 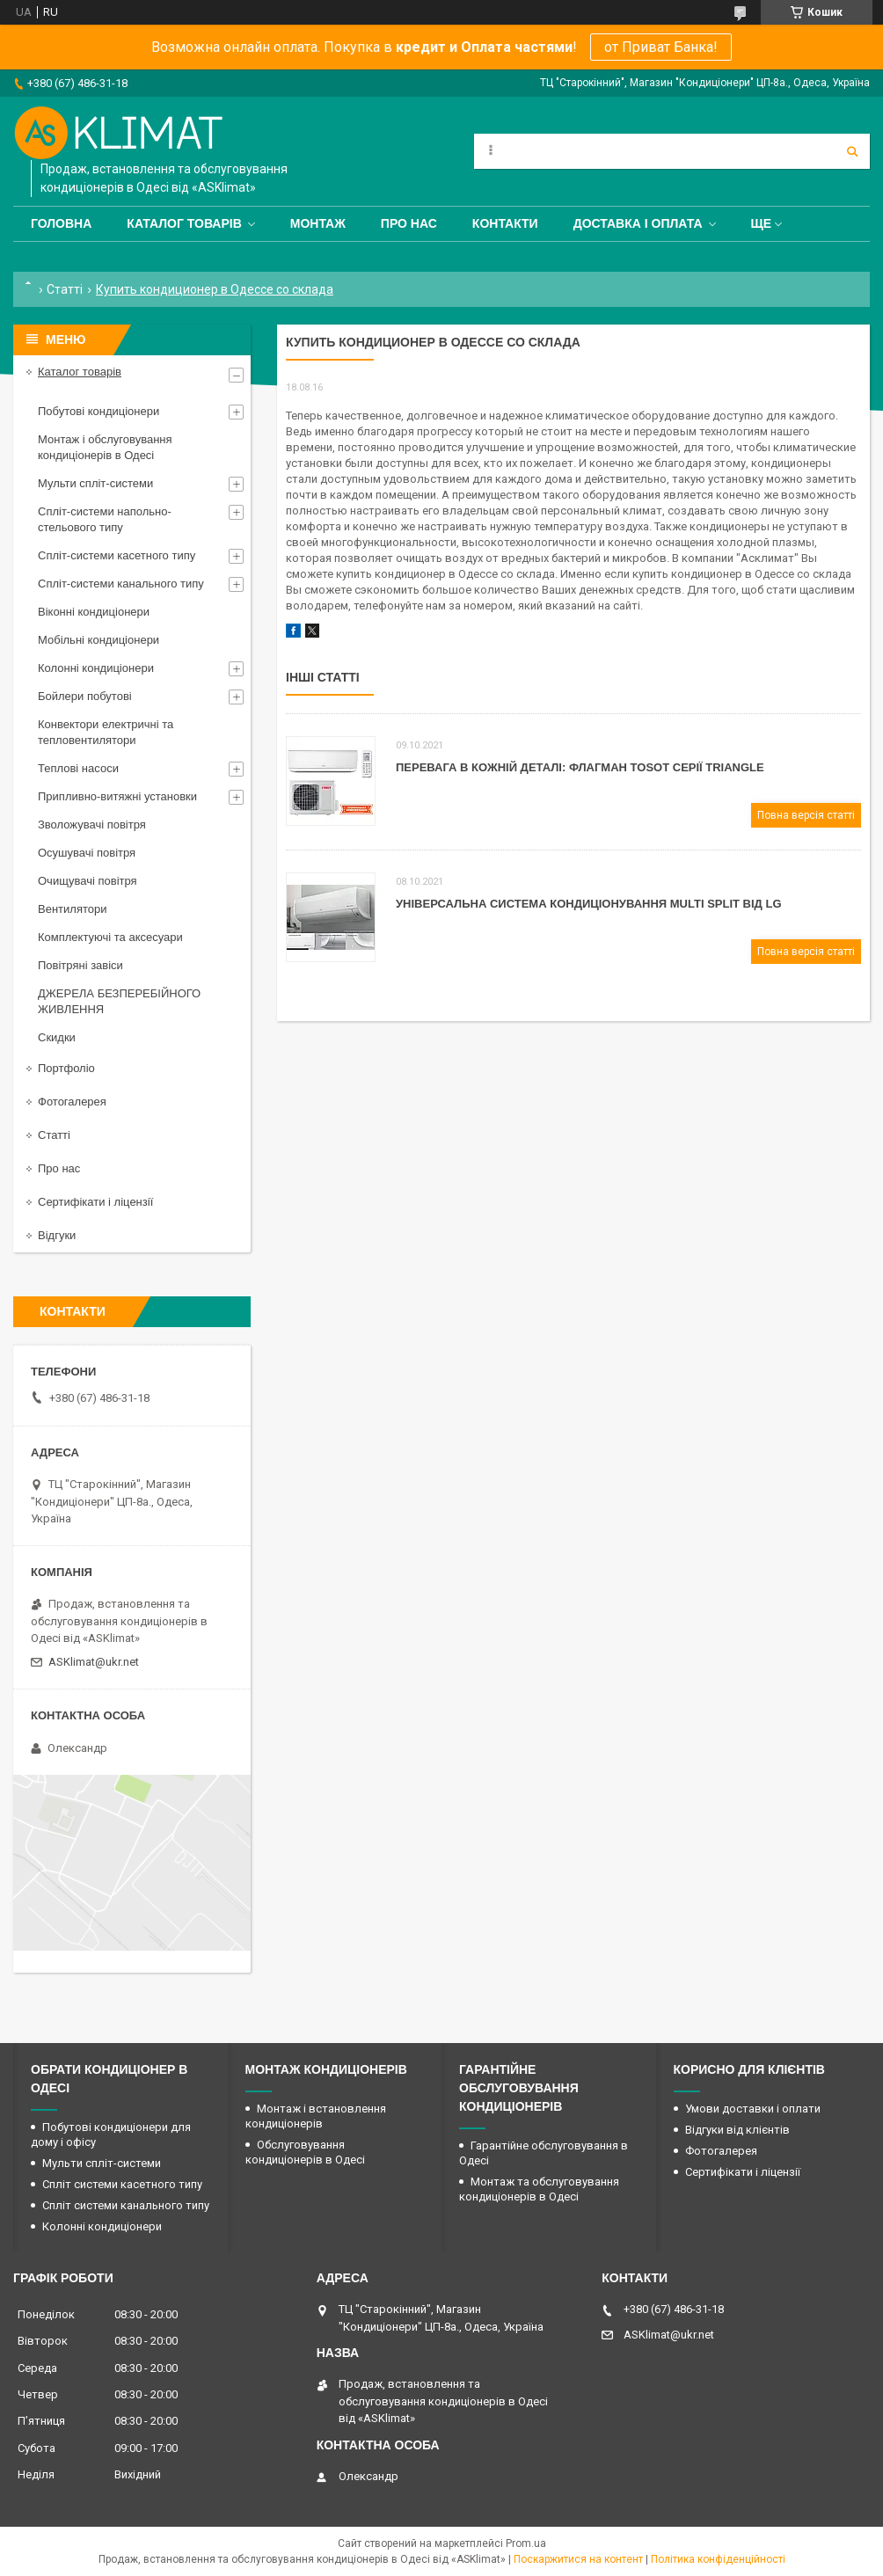 What do you see at coordinates (122, 2184) in the screenshot?
I see `Спліт системи касетного типу` at bounding box center [122, 2184].